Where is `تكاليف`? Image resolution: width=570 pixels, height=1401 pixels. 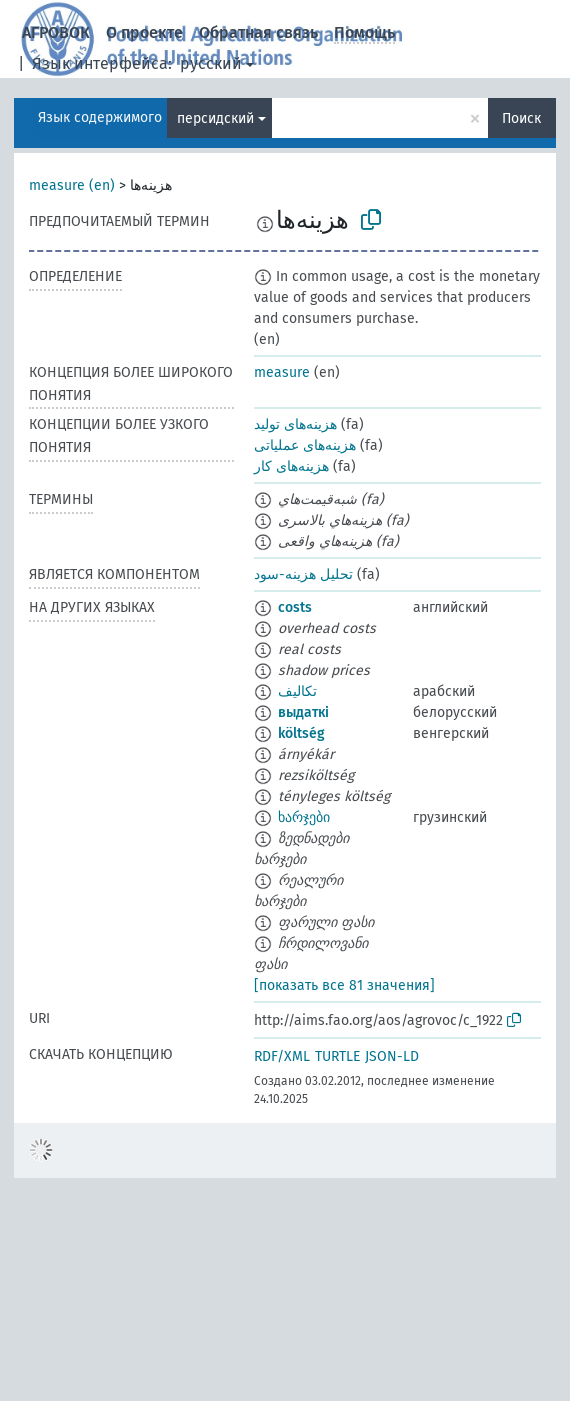 تكاليف is located at coordinates (297, 691).